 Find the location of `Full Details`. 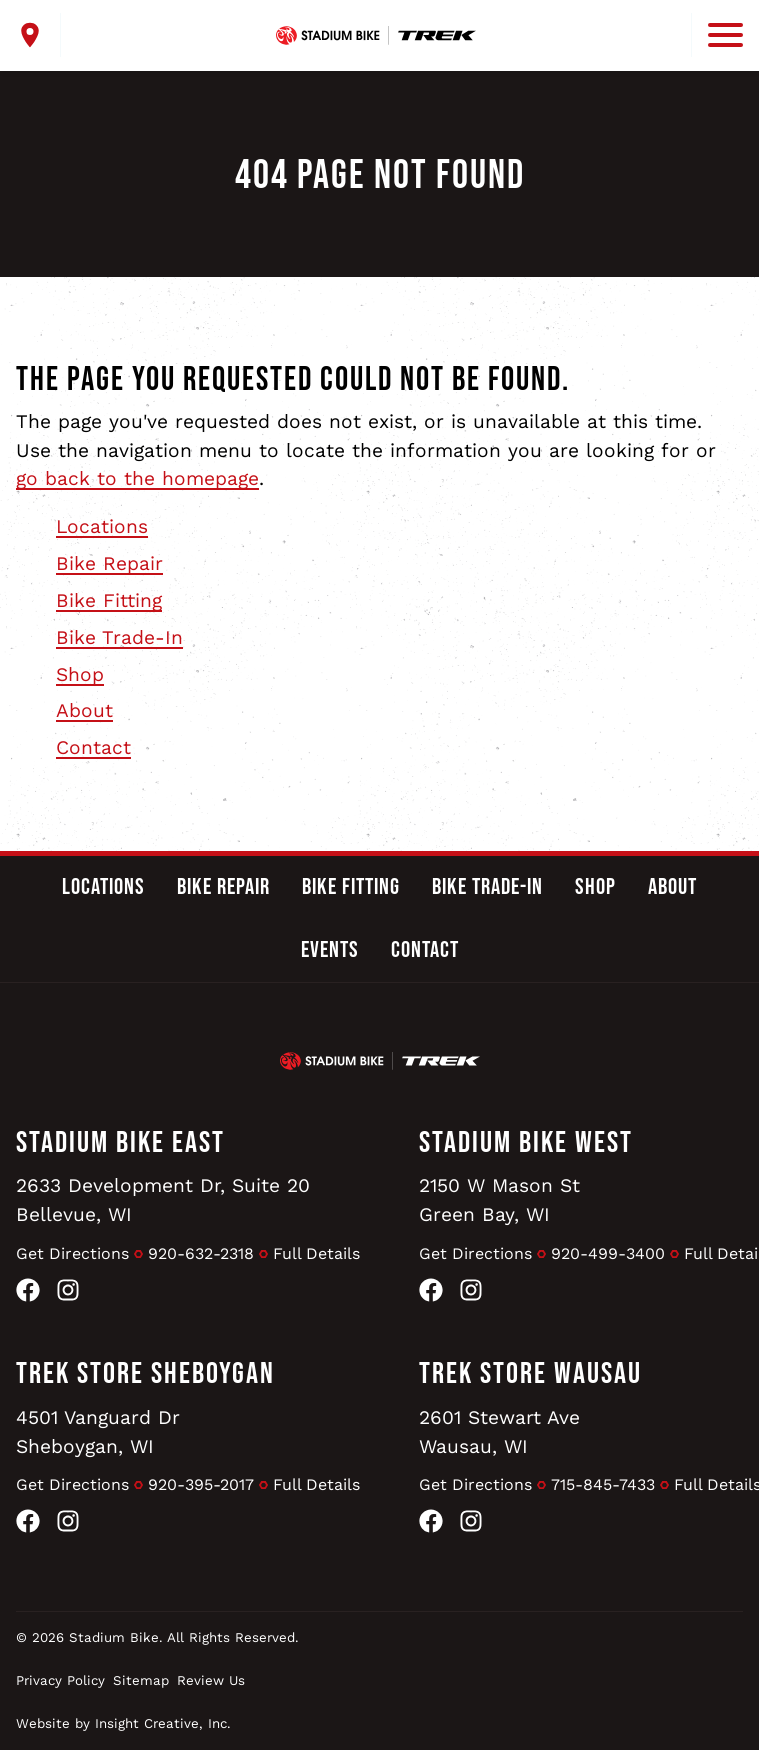

Full Details is located at coordinates (316, 1253).